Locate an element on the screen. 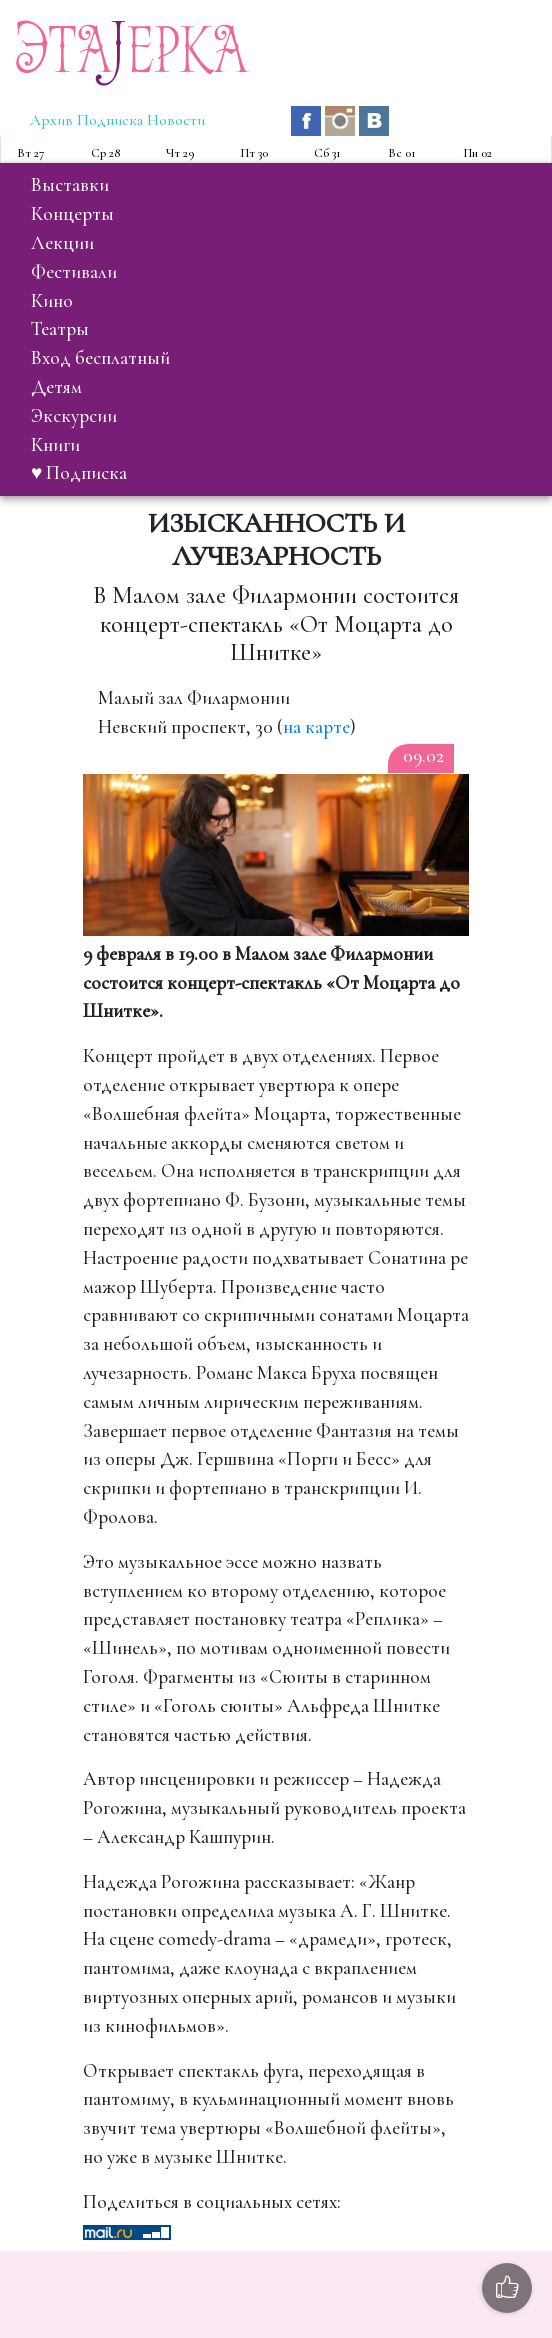 The image size is (552, 2338). кино is located at coordinates (52, 301).